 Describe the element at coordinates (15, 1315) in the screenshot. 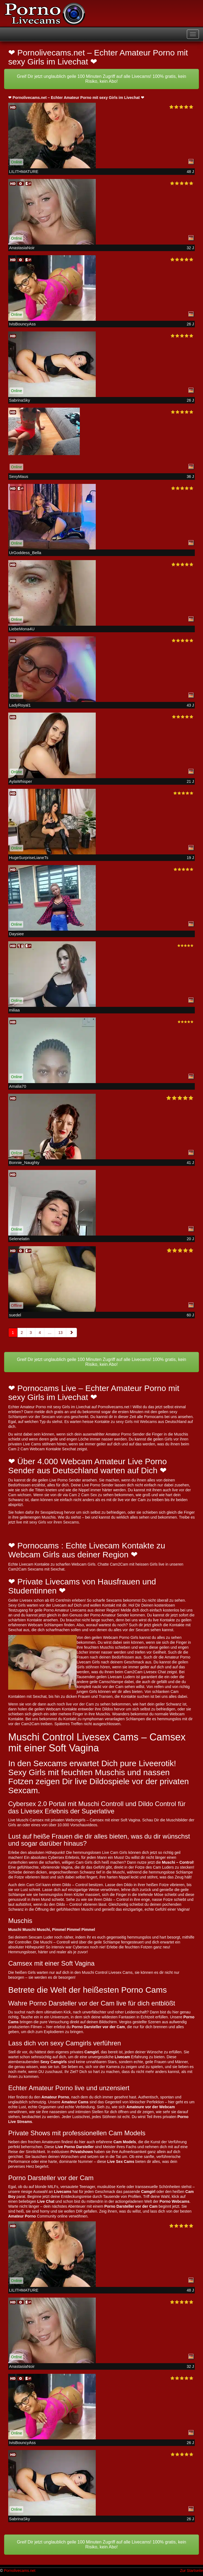

I see `suedel` at that location.